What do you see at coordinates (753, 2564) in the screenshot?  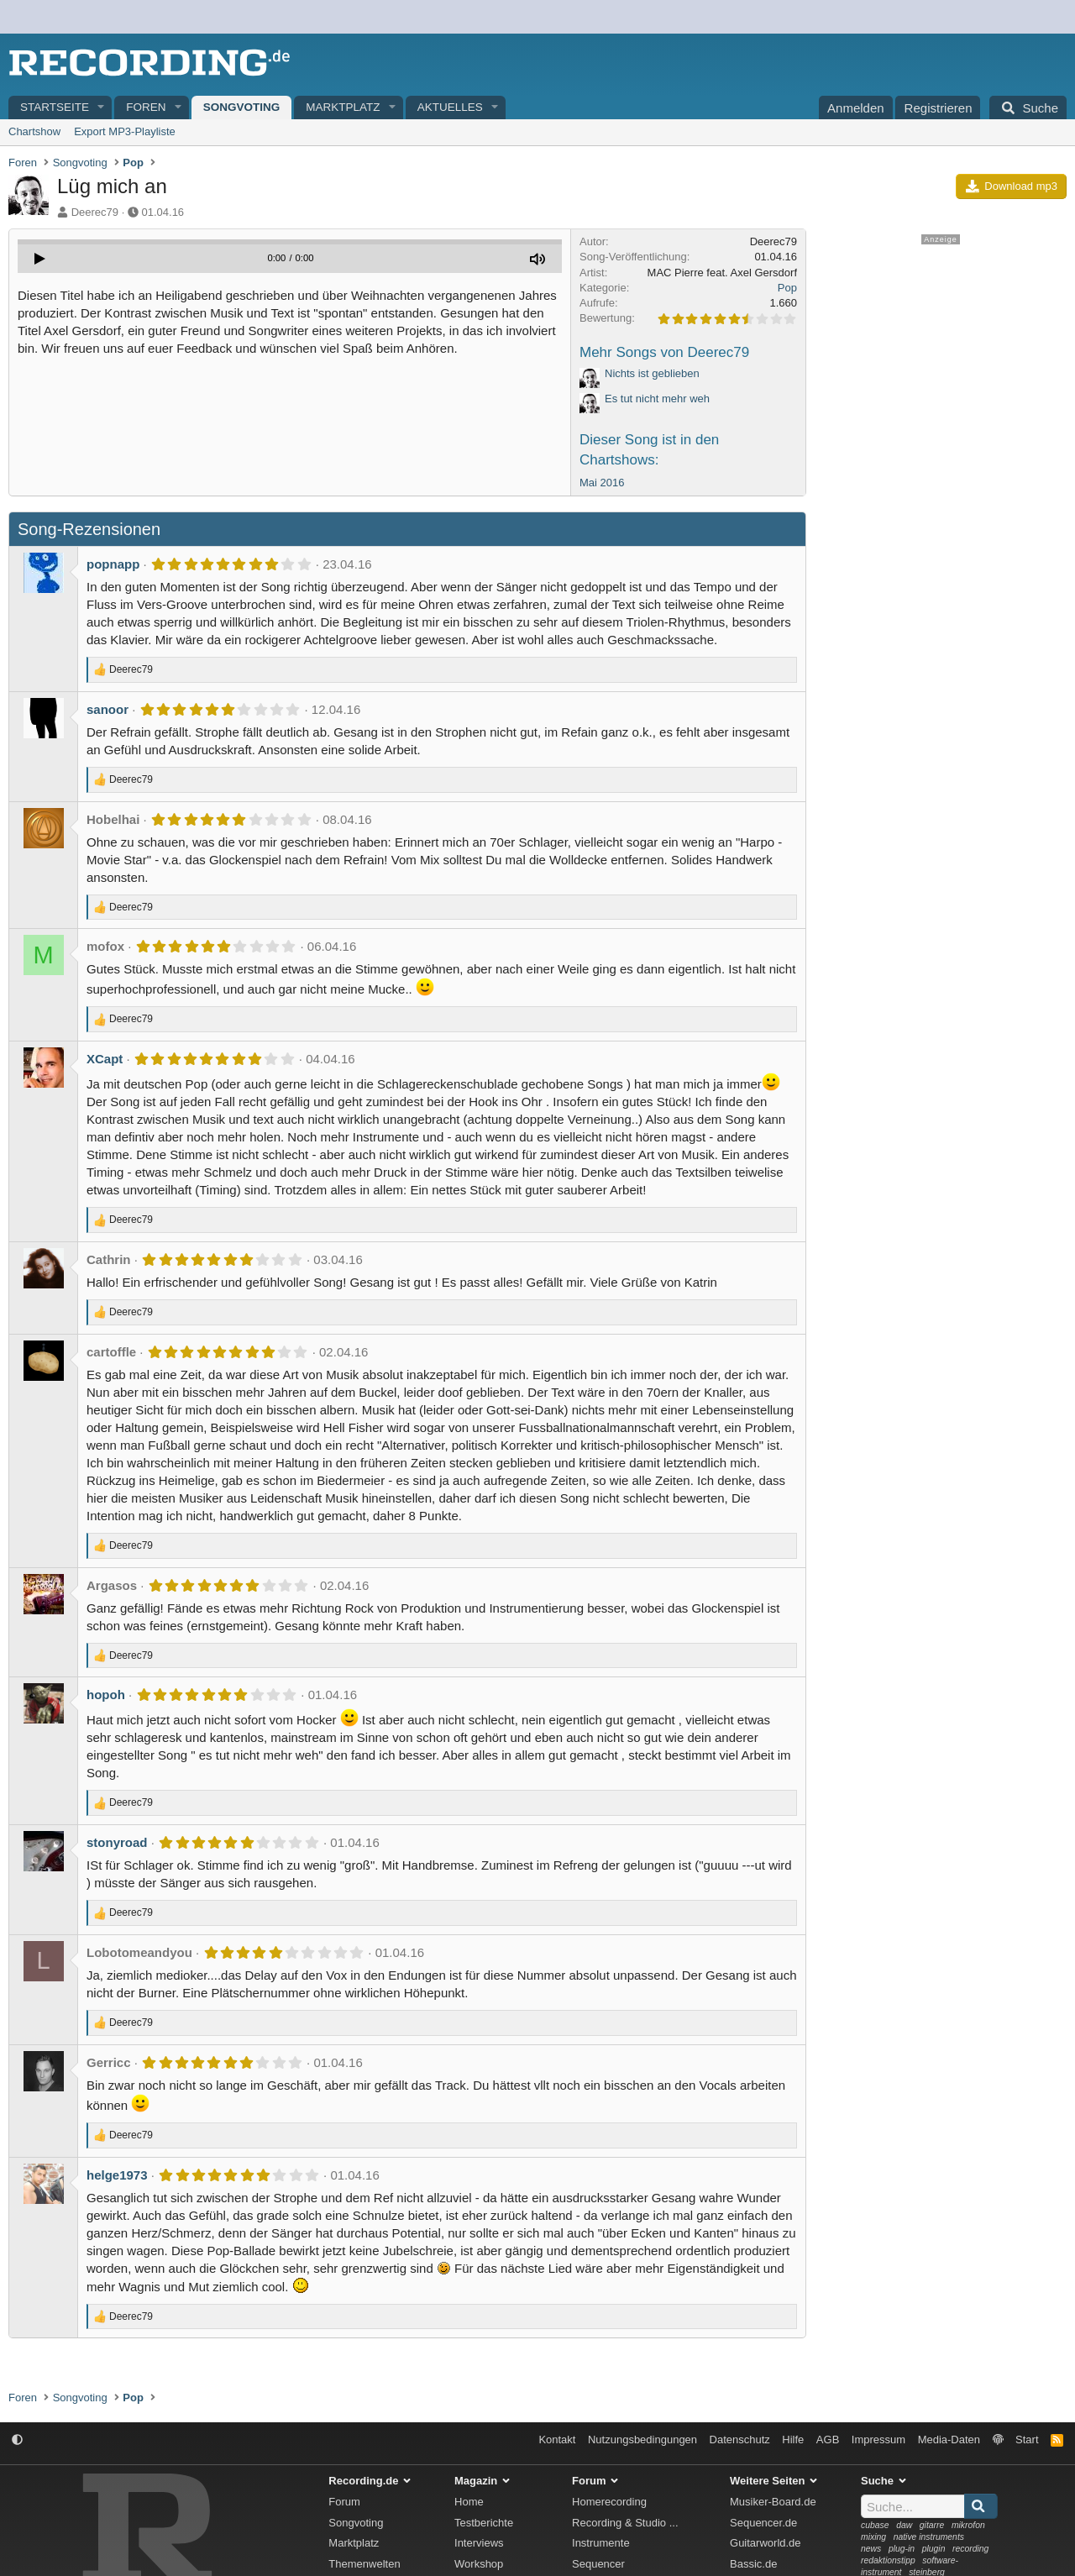 I see `Bassic.de` at bounding box center [753, 2564].